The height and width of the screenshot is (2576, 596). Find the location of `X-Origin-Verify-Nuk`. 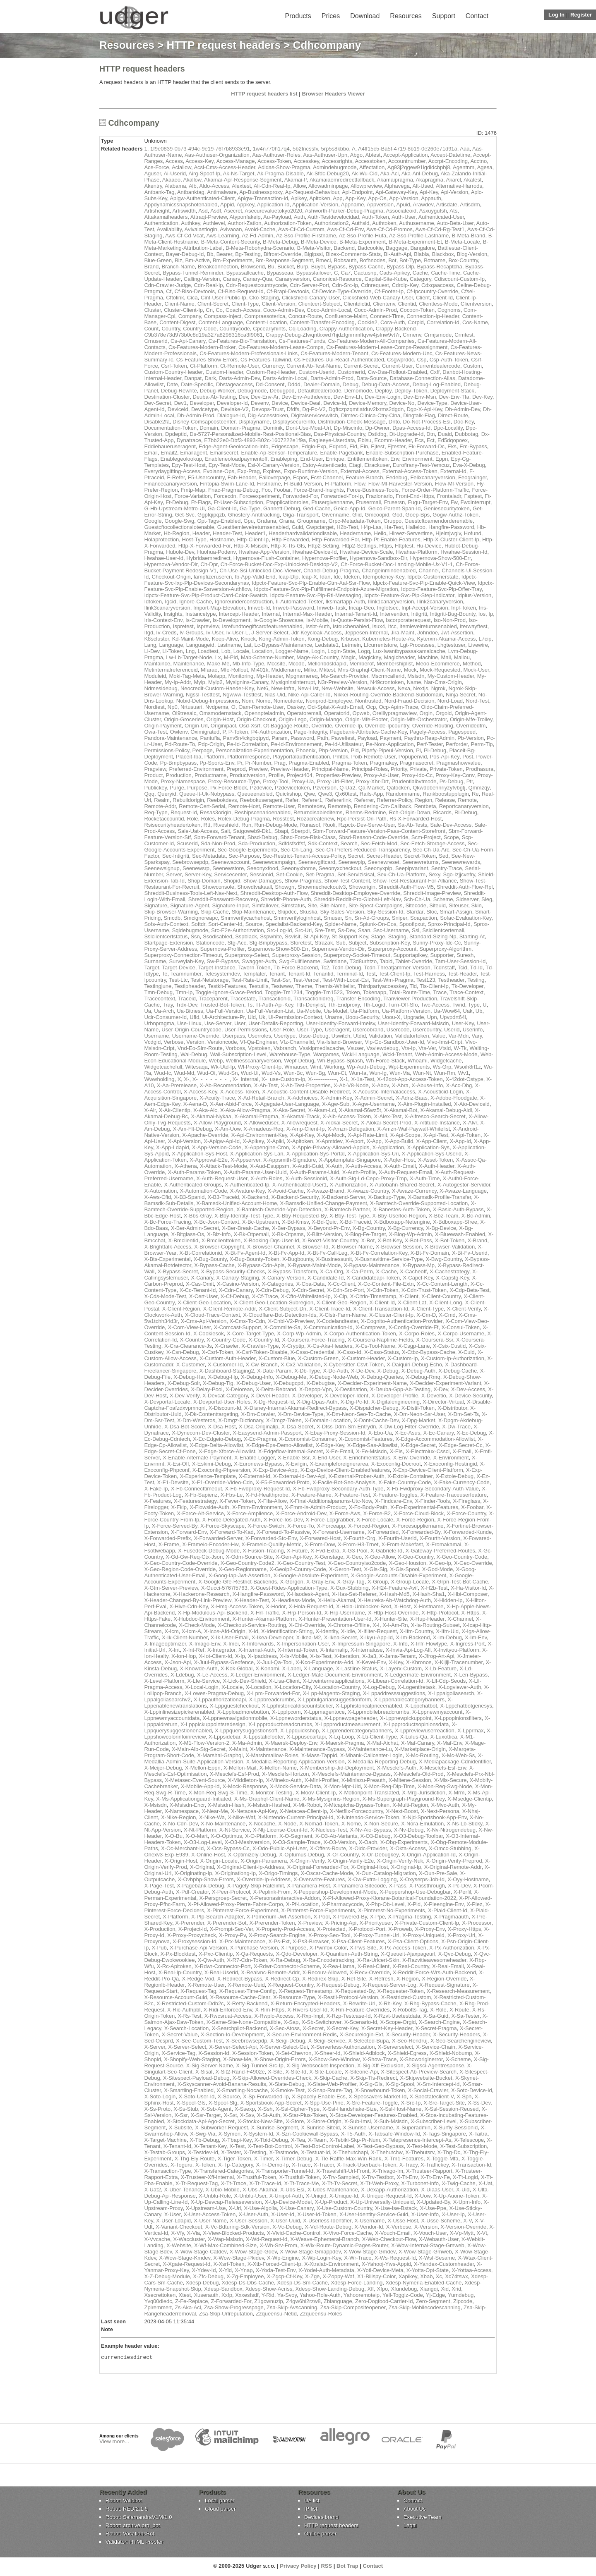

X-Origin-Verify-Nuk is located at coordinates (400, 1861).